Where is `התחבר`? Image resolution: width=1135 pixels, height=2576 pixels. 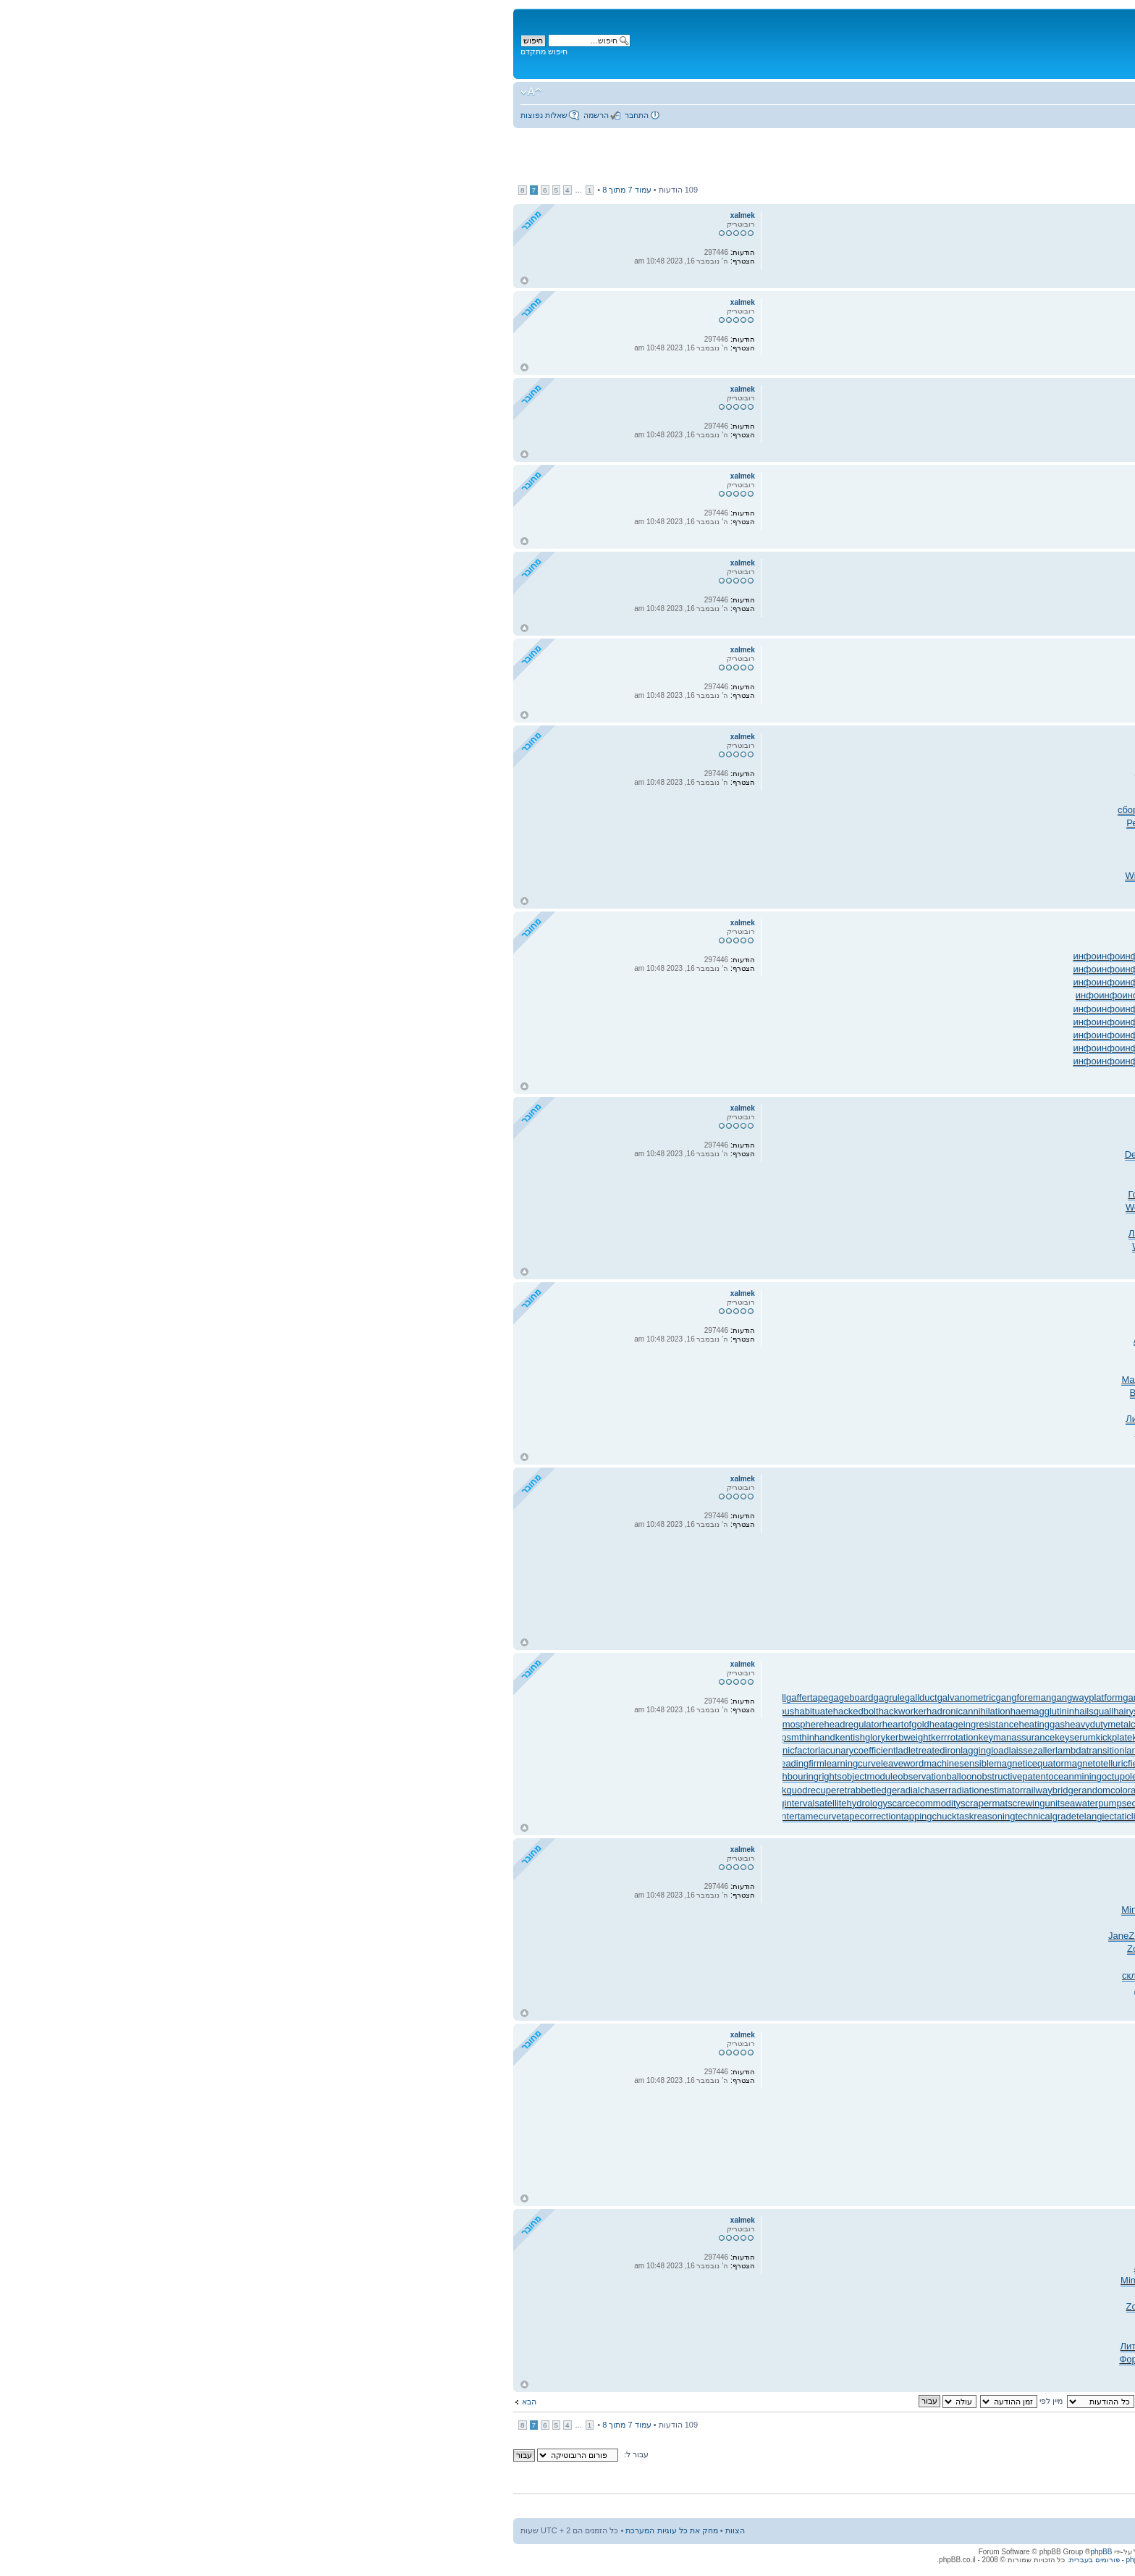
התחבר is located at coordinates (138, 115).